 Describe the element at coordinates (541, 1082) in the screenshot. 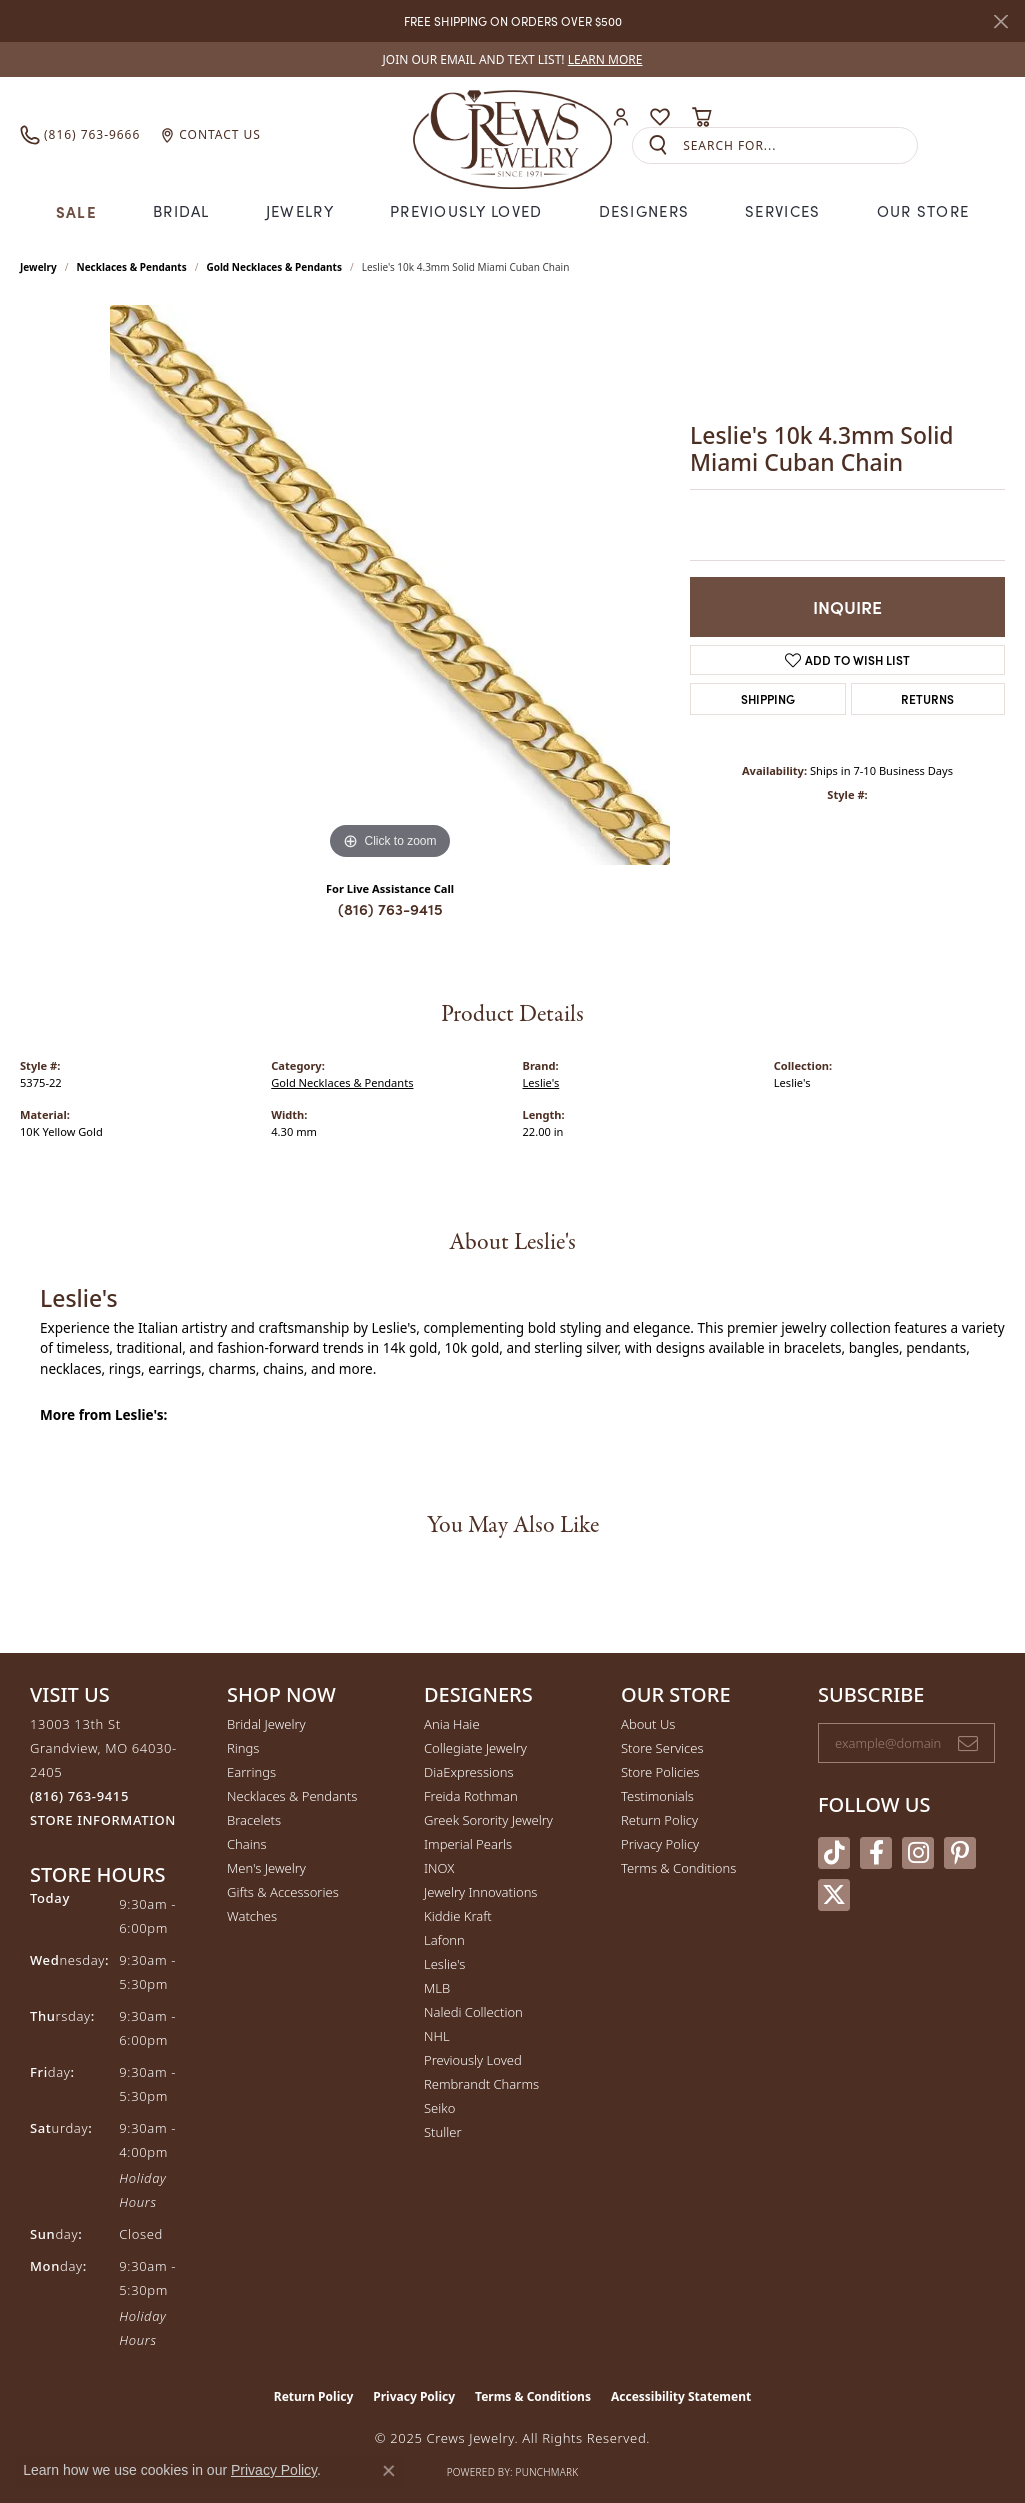

I see `Leslie's` at that location.